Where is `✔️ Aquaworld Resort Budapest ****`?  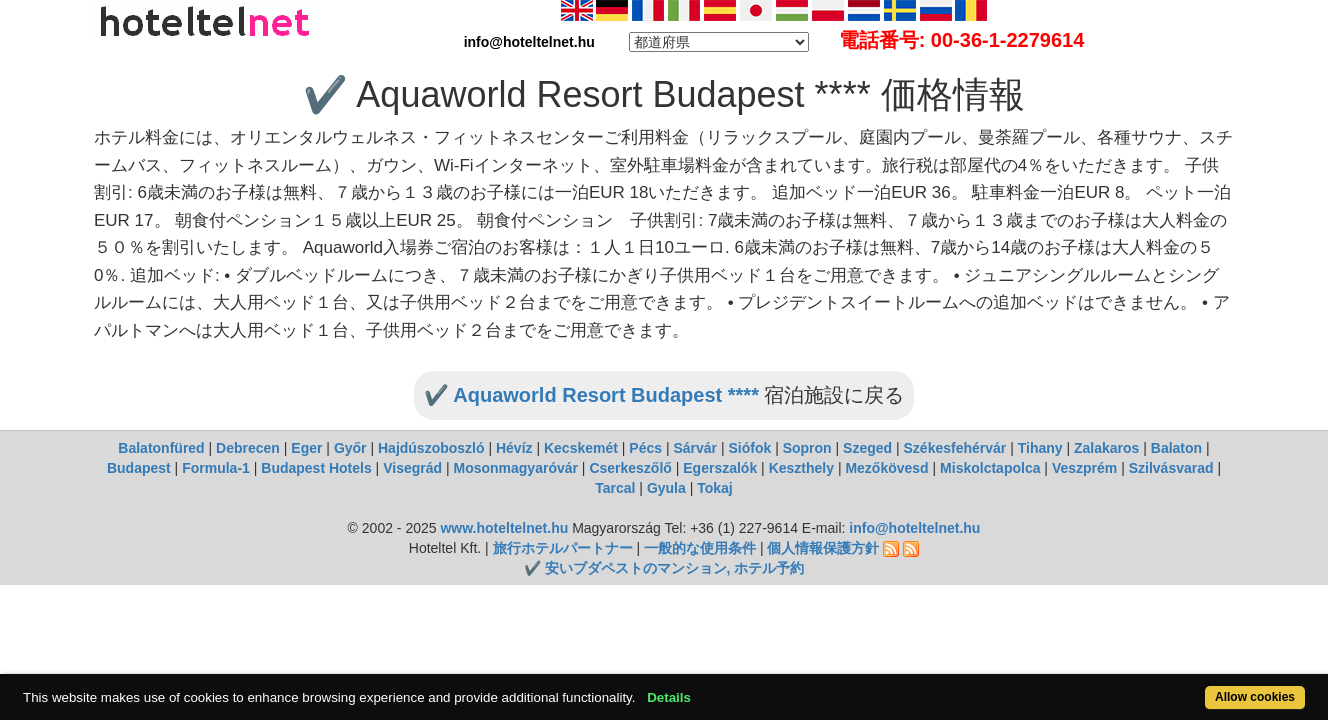 ✔️ Aquaworld Resort Budapest **** is located at coordinates (591, 395).